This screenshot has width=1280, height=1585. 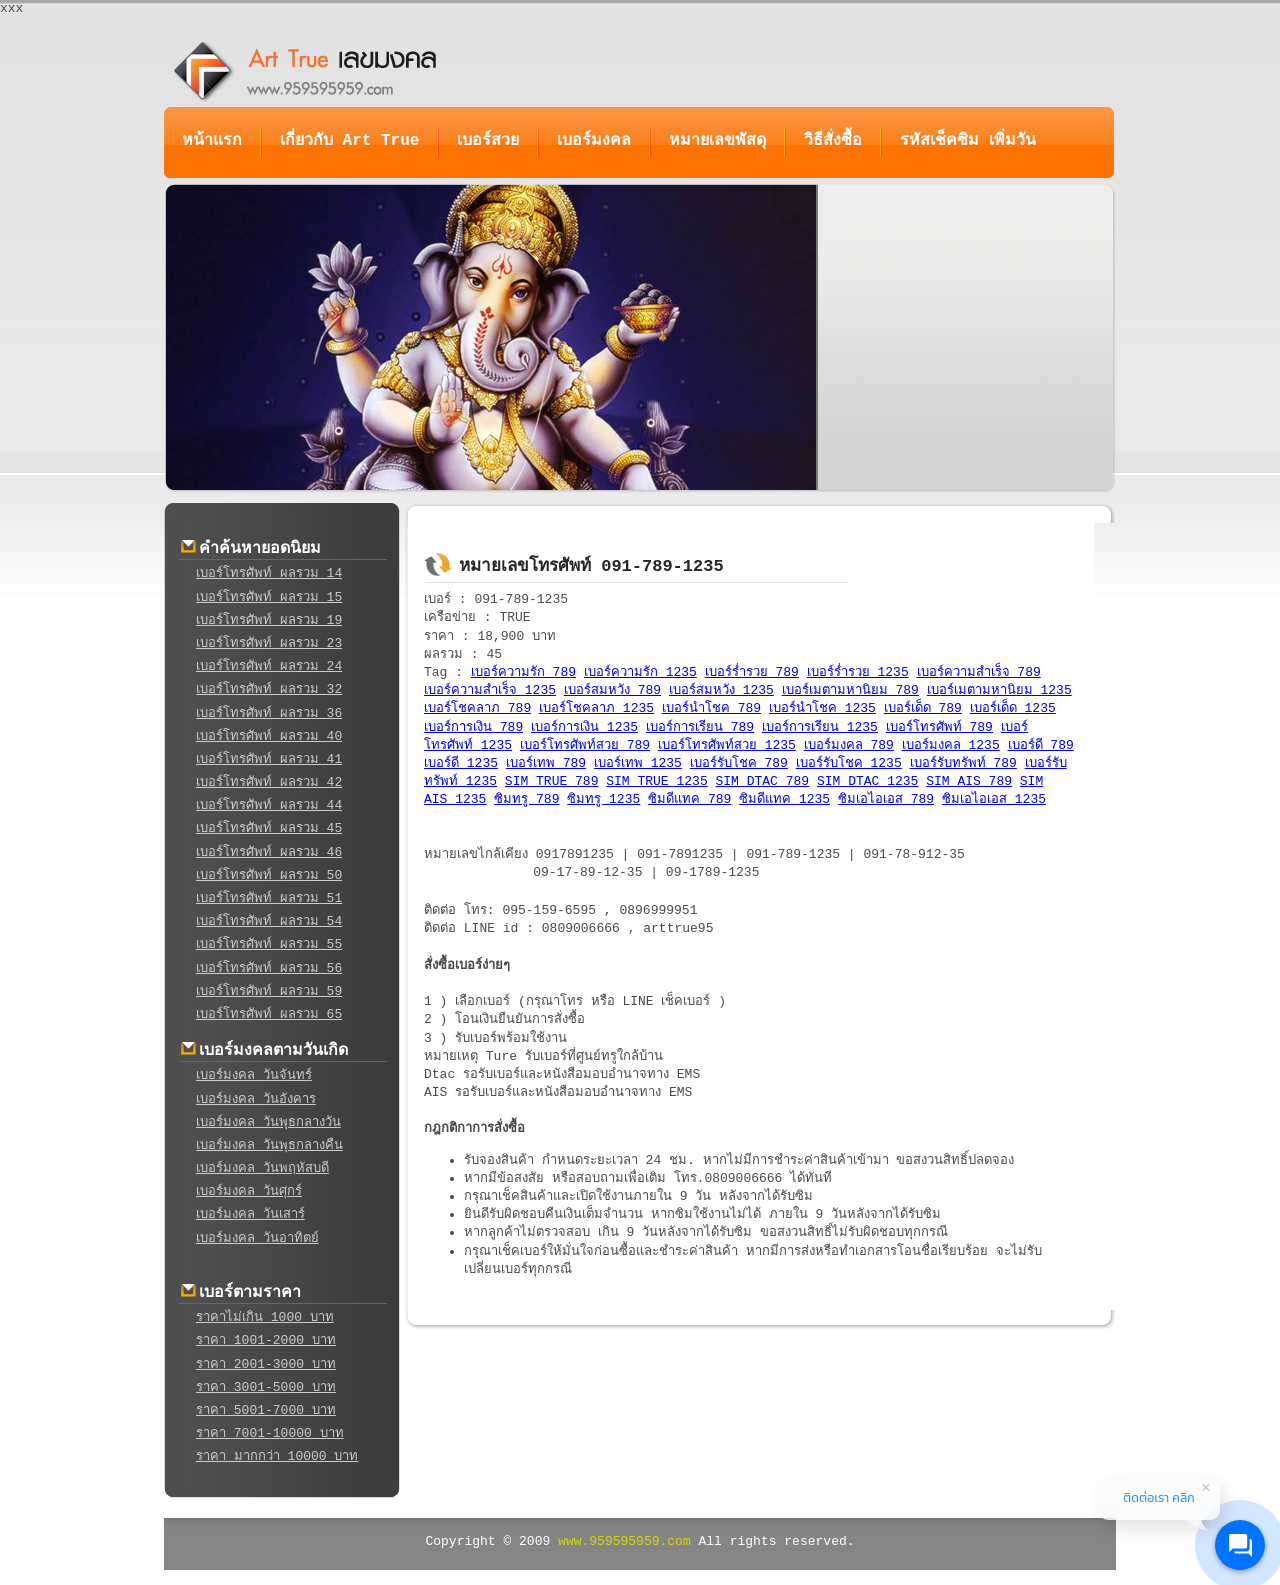 What do you see at coordinates (265, 1317) in the screenshot?
I see `ราคาไม่เกิน 1000 บาท` at bounding box center [265, 1317].